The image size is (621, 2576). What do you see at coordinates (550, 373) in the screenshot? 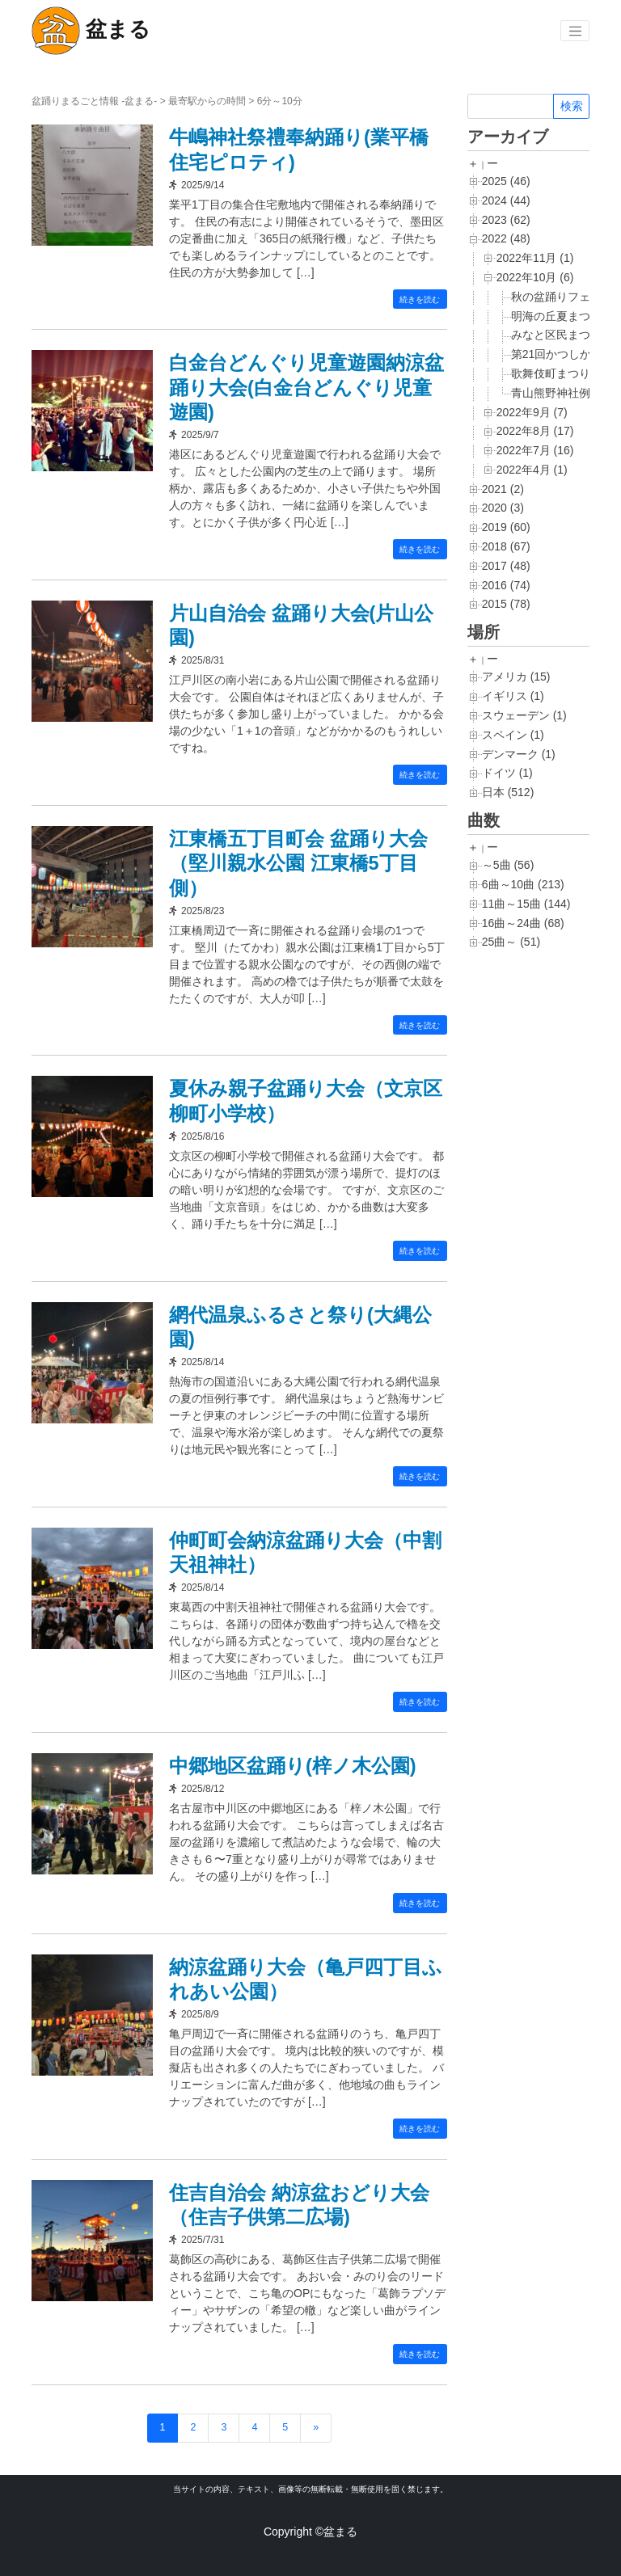
I see `歌舞伎町まつり` at bounding box center [550, 373].